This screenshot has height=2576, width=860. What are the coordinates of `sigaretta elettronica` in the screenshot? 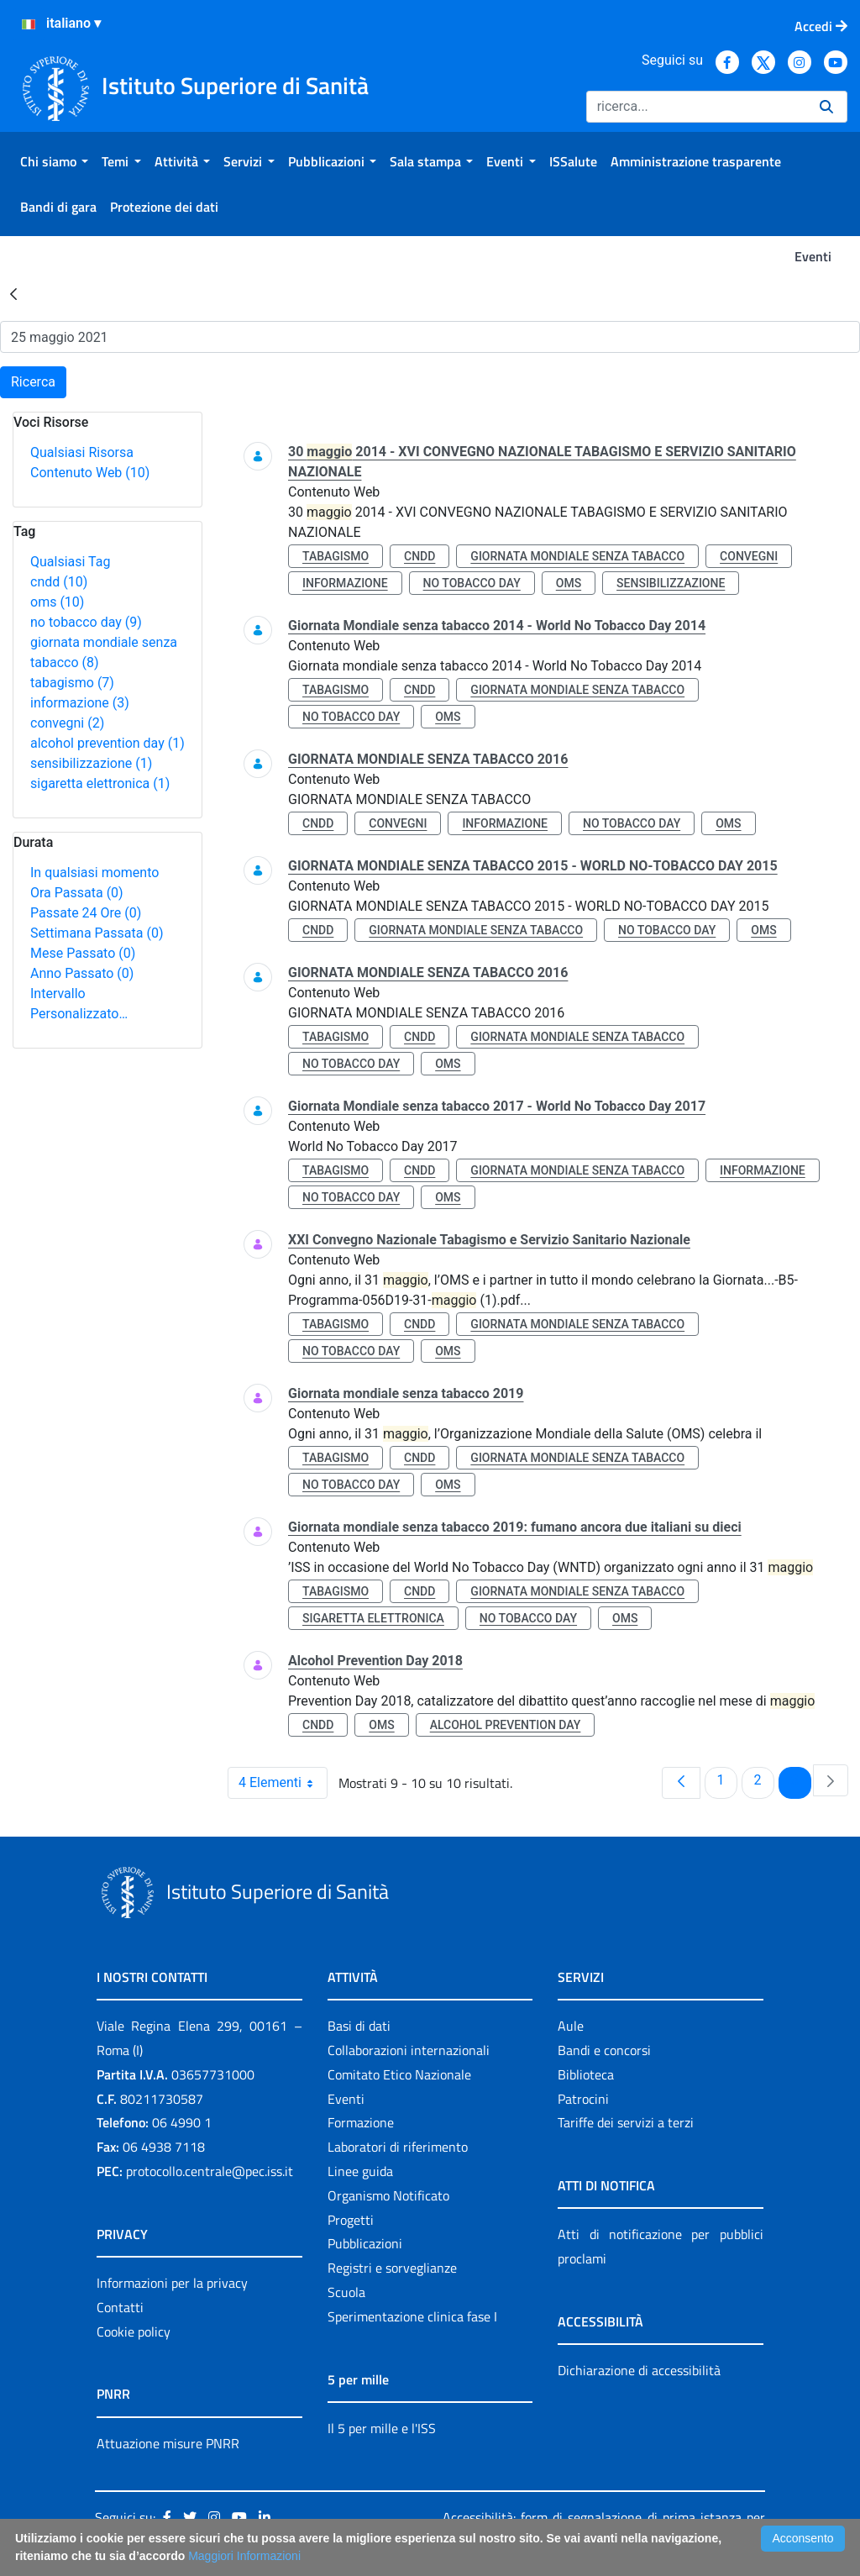 It's located at (100, 783).